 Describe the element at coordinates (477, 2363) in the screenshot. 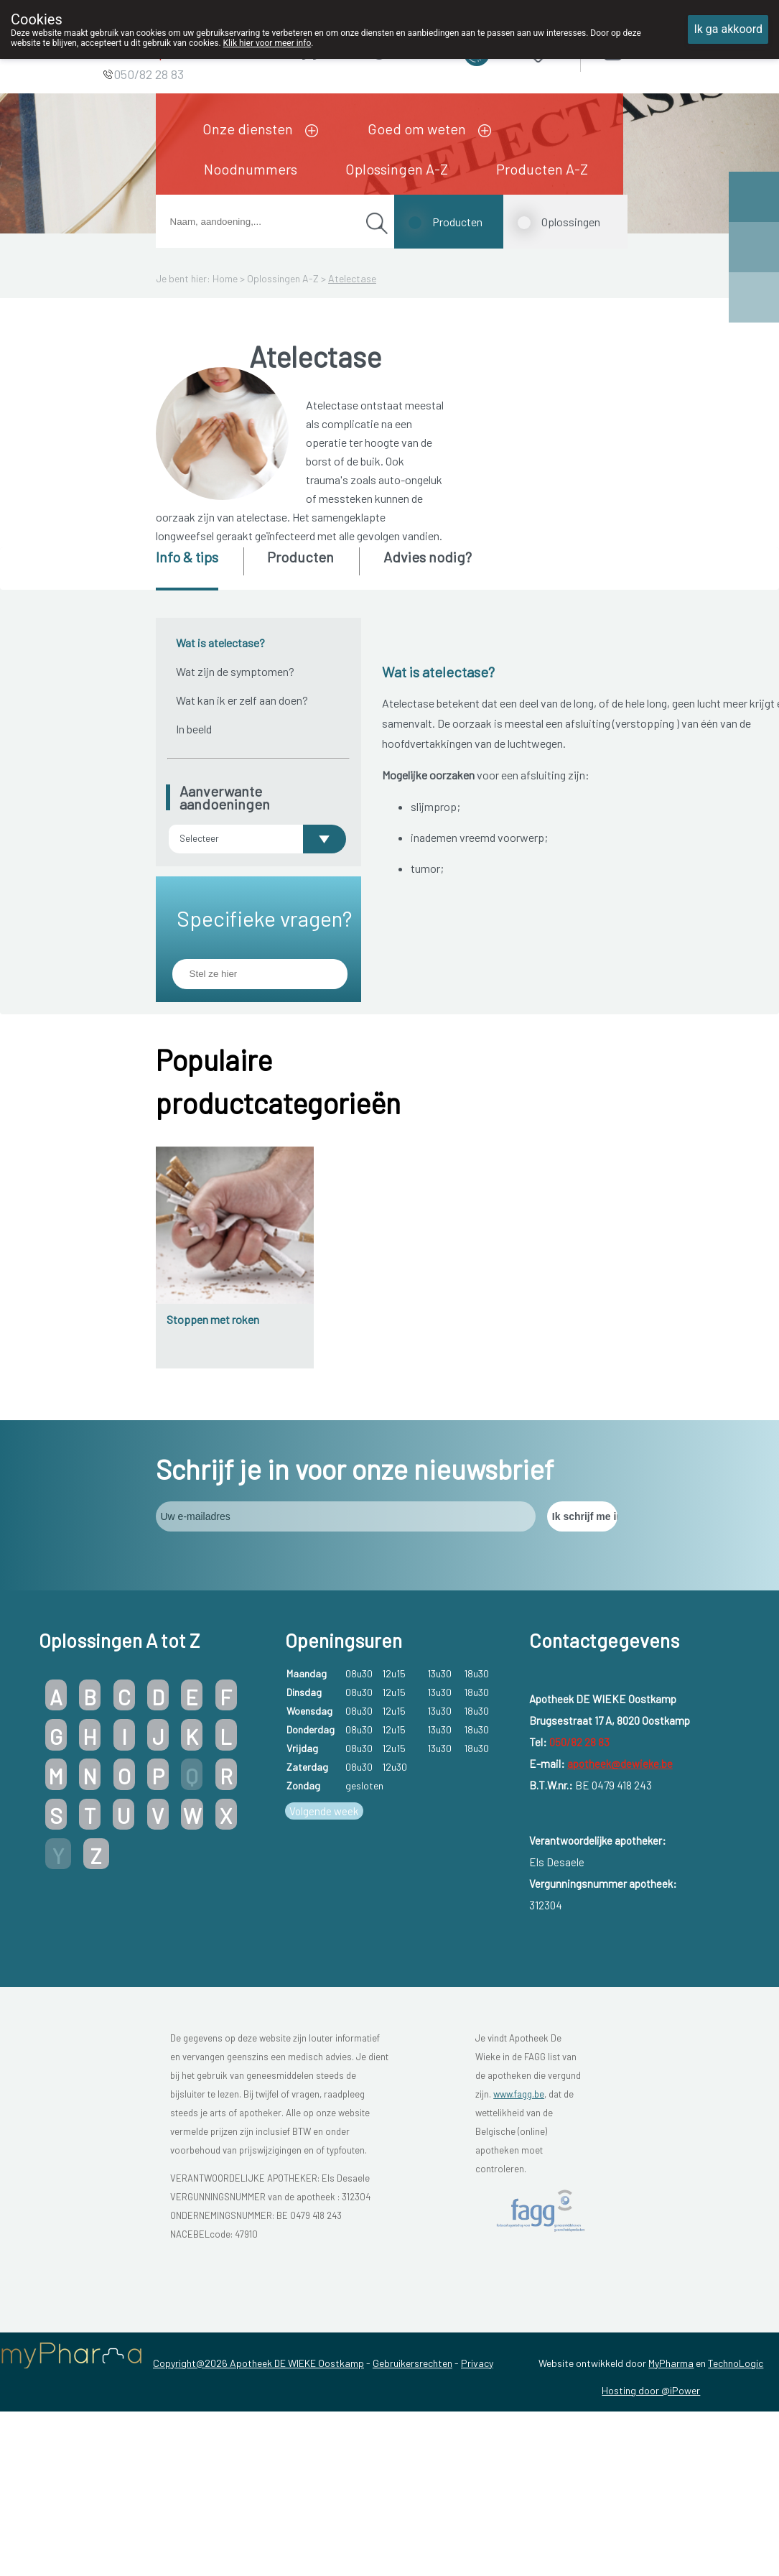

I see `Privacy` at that location.